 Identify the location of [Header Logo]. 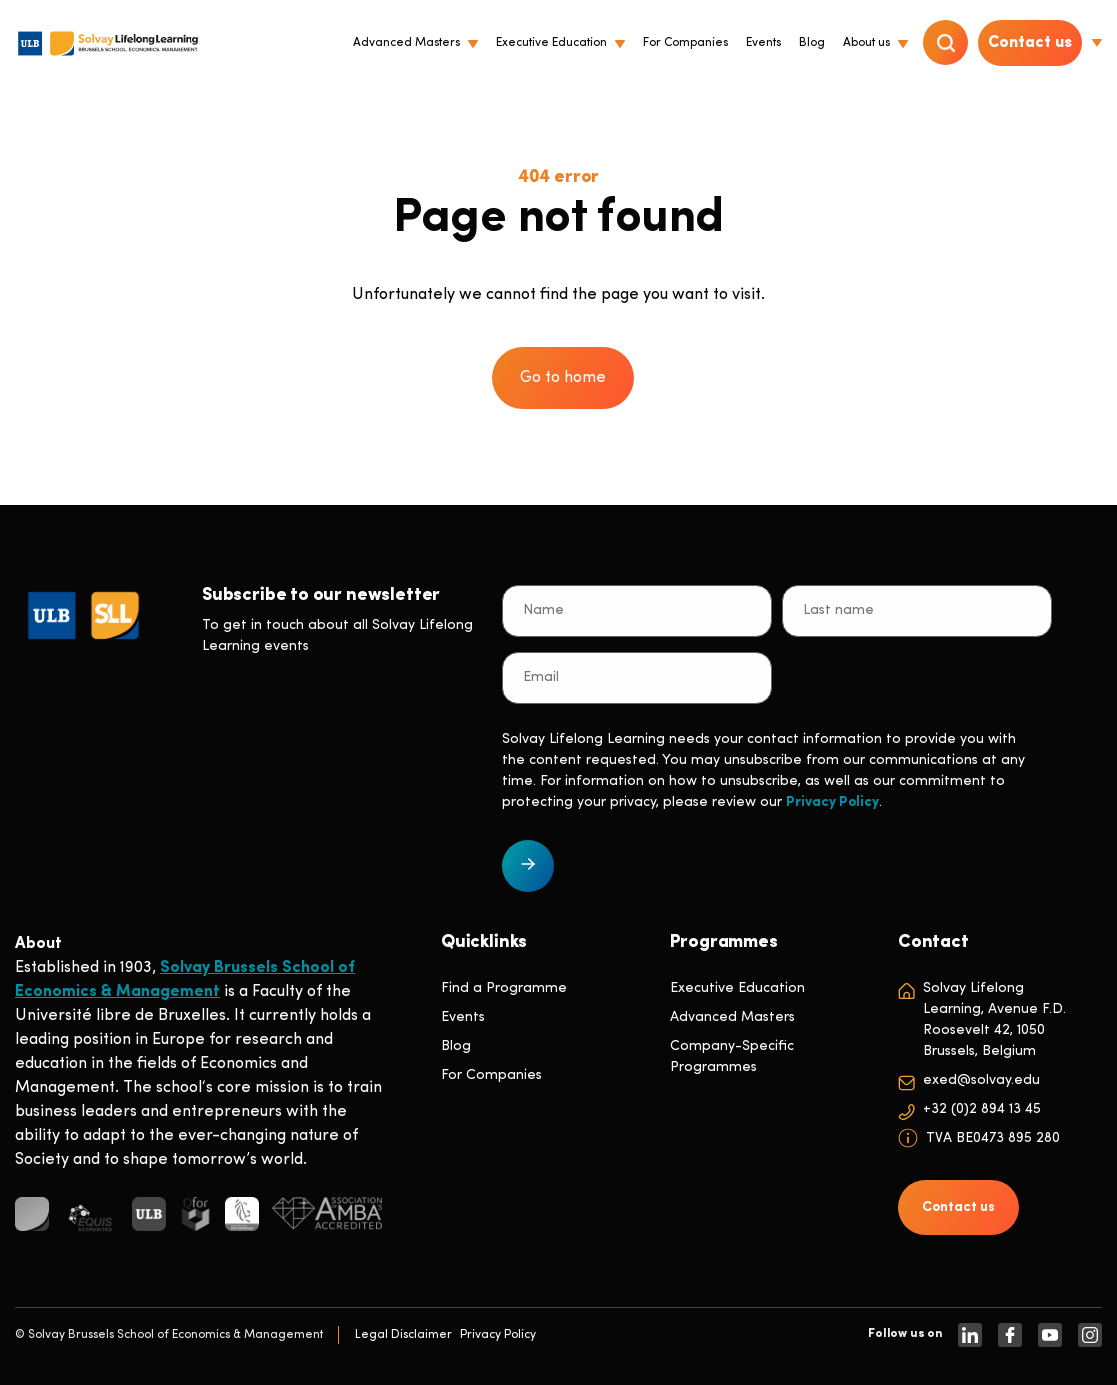
(108, 43).